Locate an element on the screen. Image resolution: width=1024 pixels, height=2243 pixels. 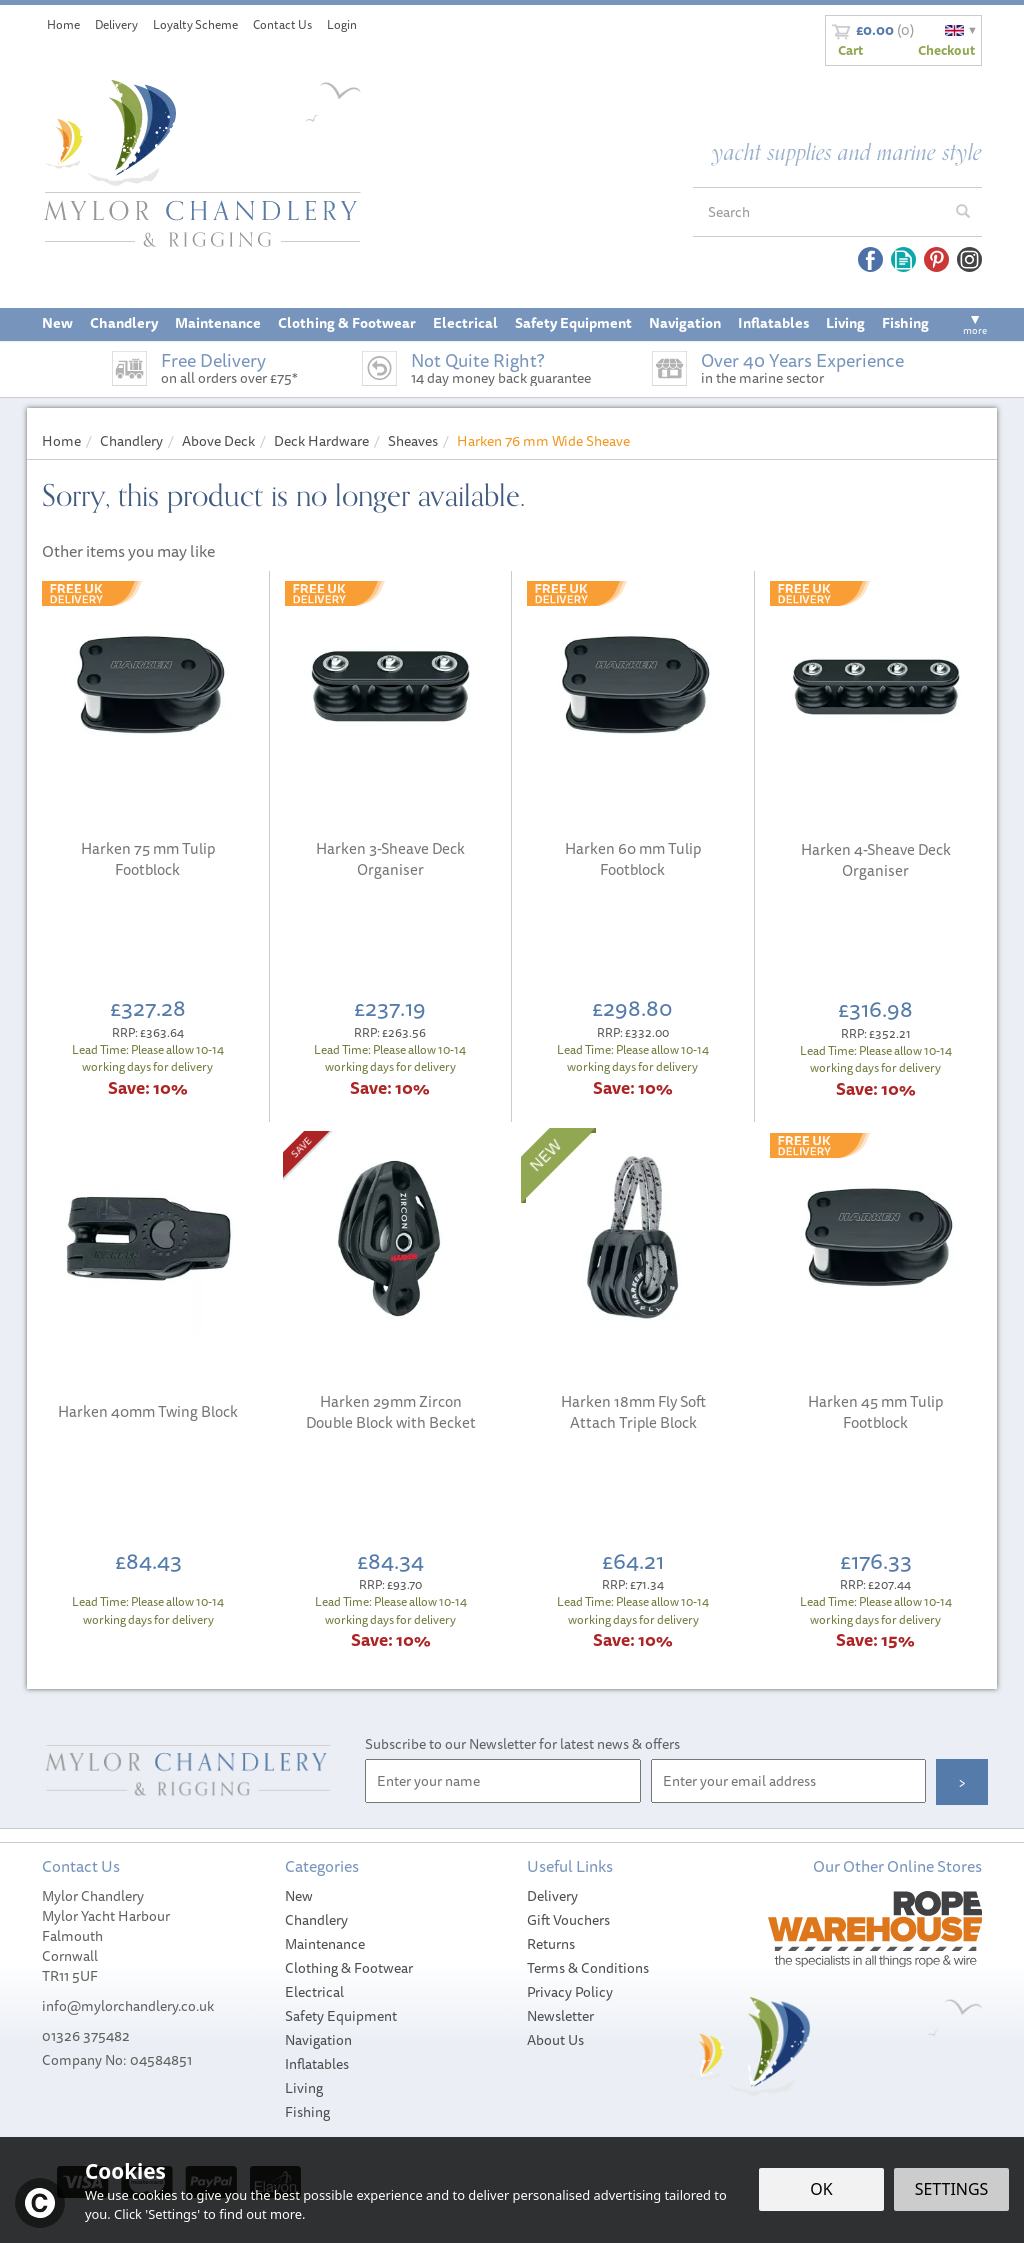
Gift Vouchers is located at coordinates (568, 1920).